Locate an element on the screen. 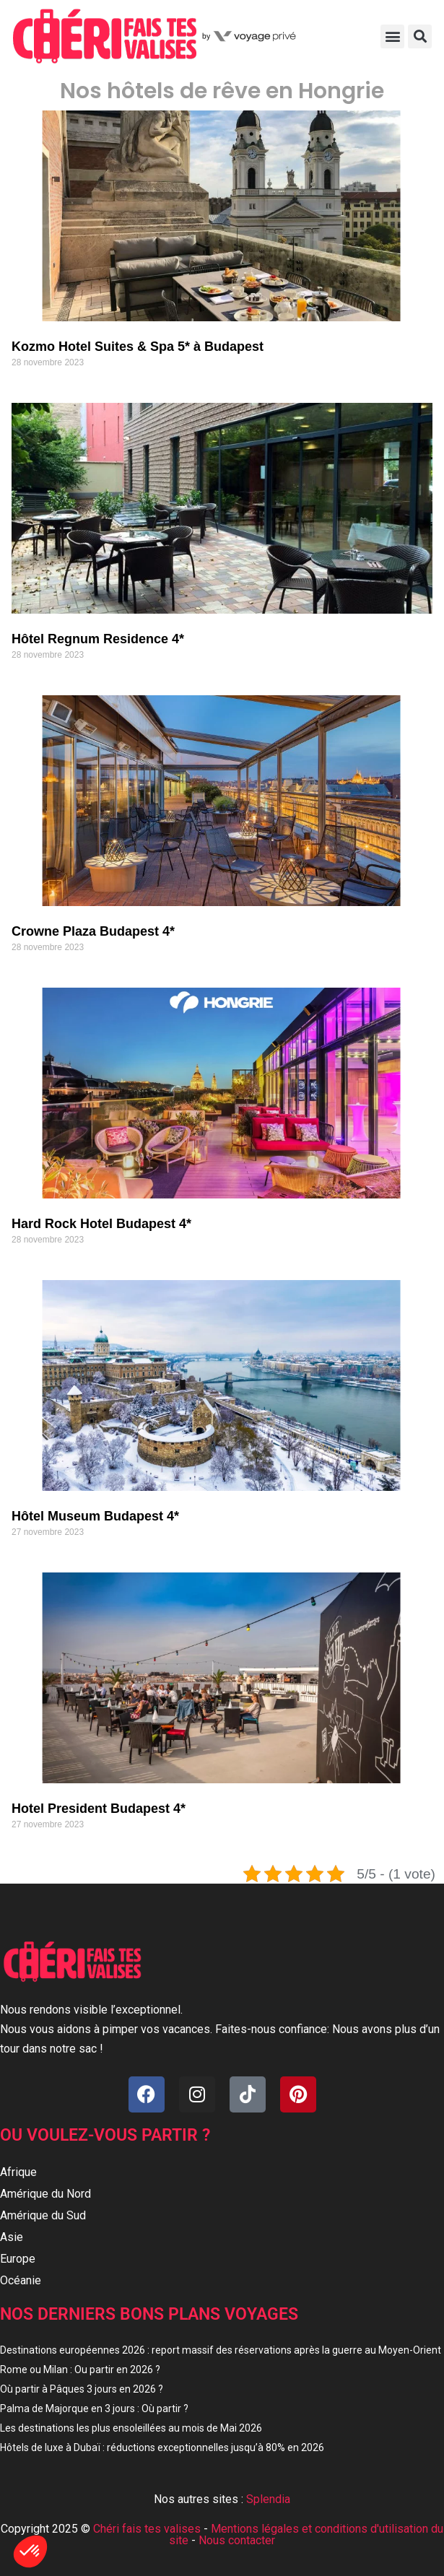 The width and height of the screenshot is (444, 2576). Océanie is located at coordinates (20, 2280).